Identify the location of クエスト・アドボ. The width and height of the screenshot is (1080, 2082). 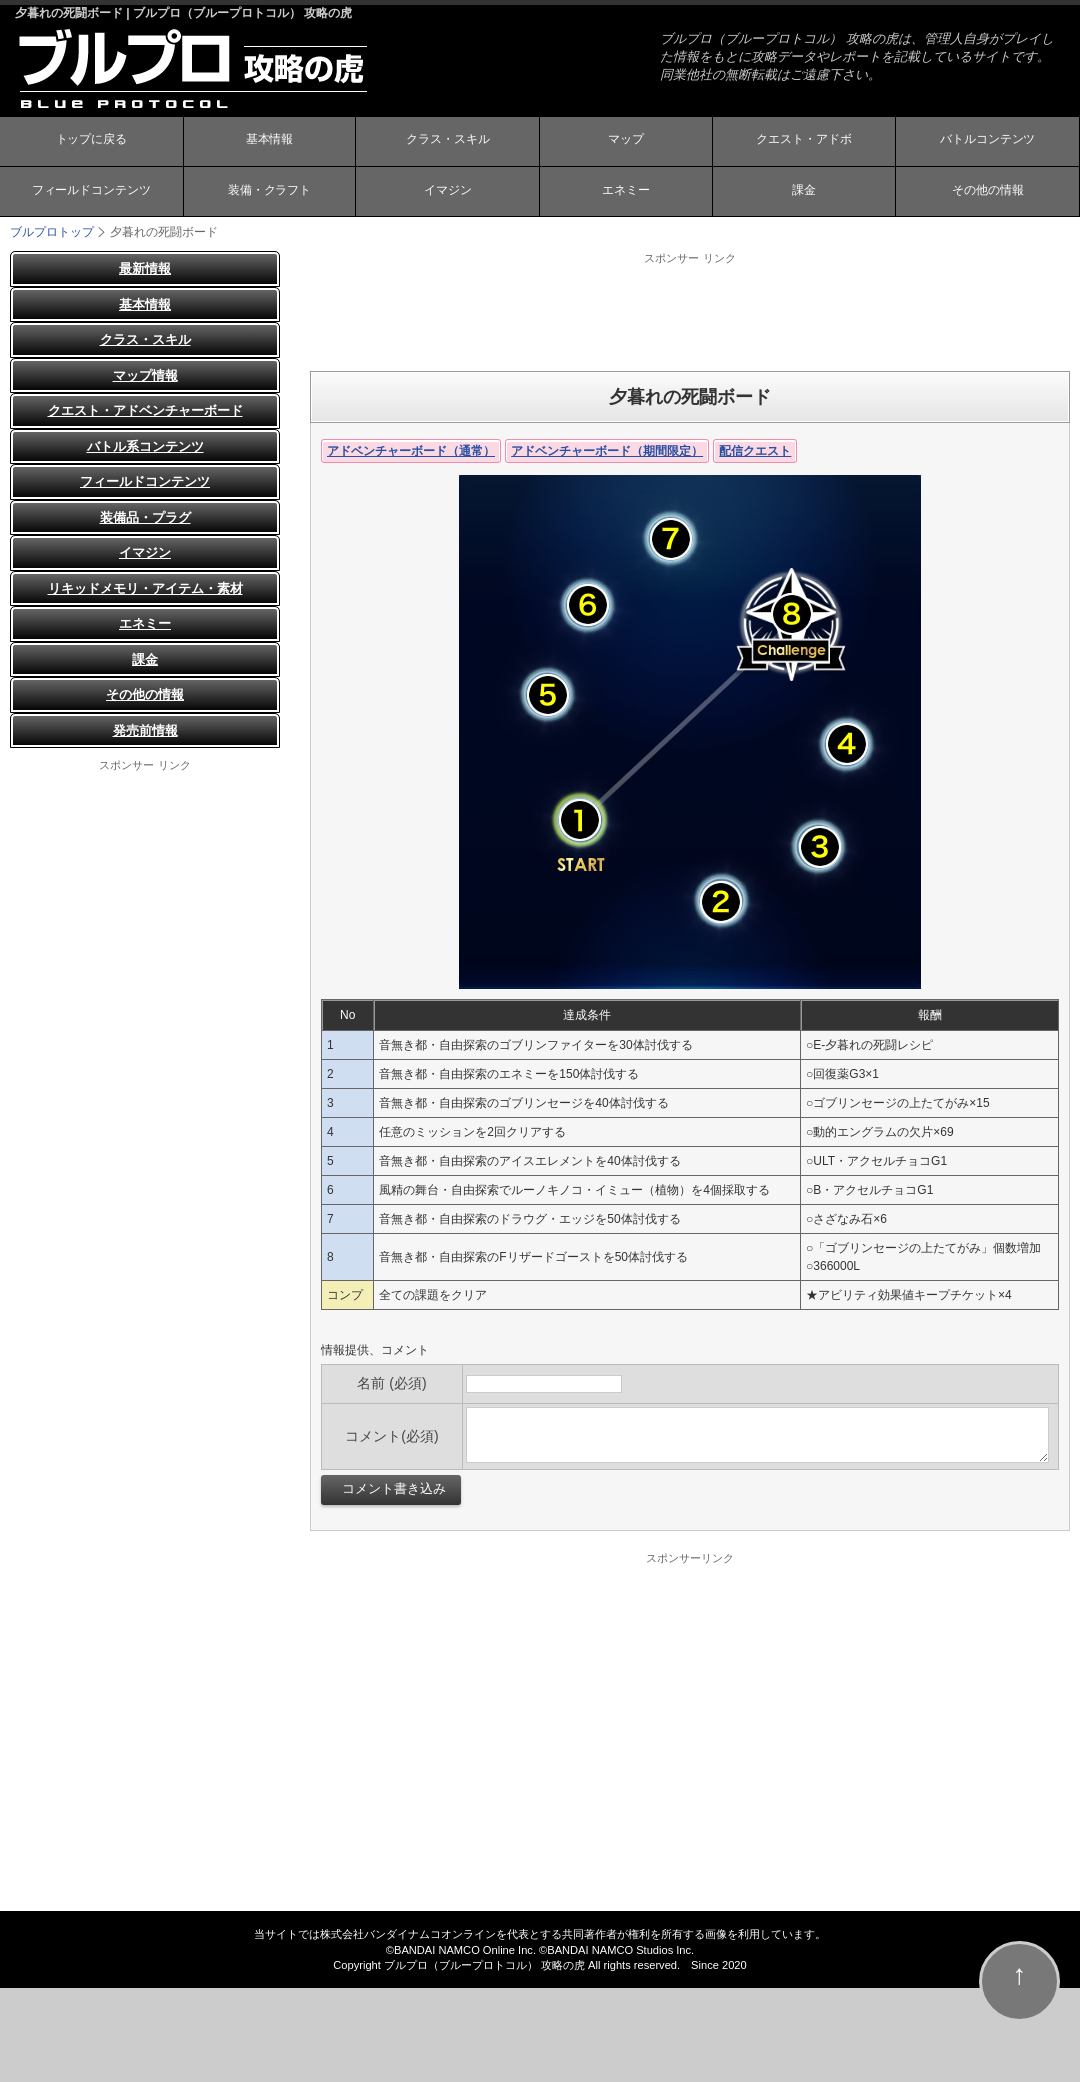
(804, 143).